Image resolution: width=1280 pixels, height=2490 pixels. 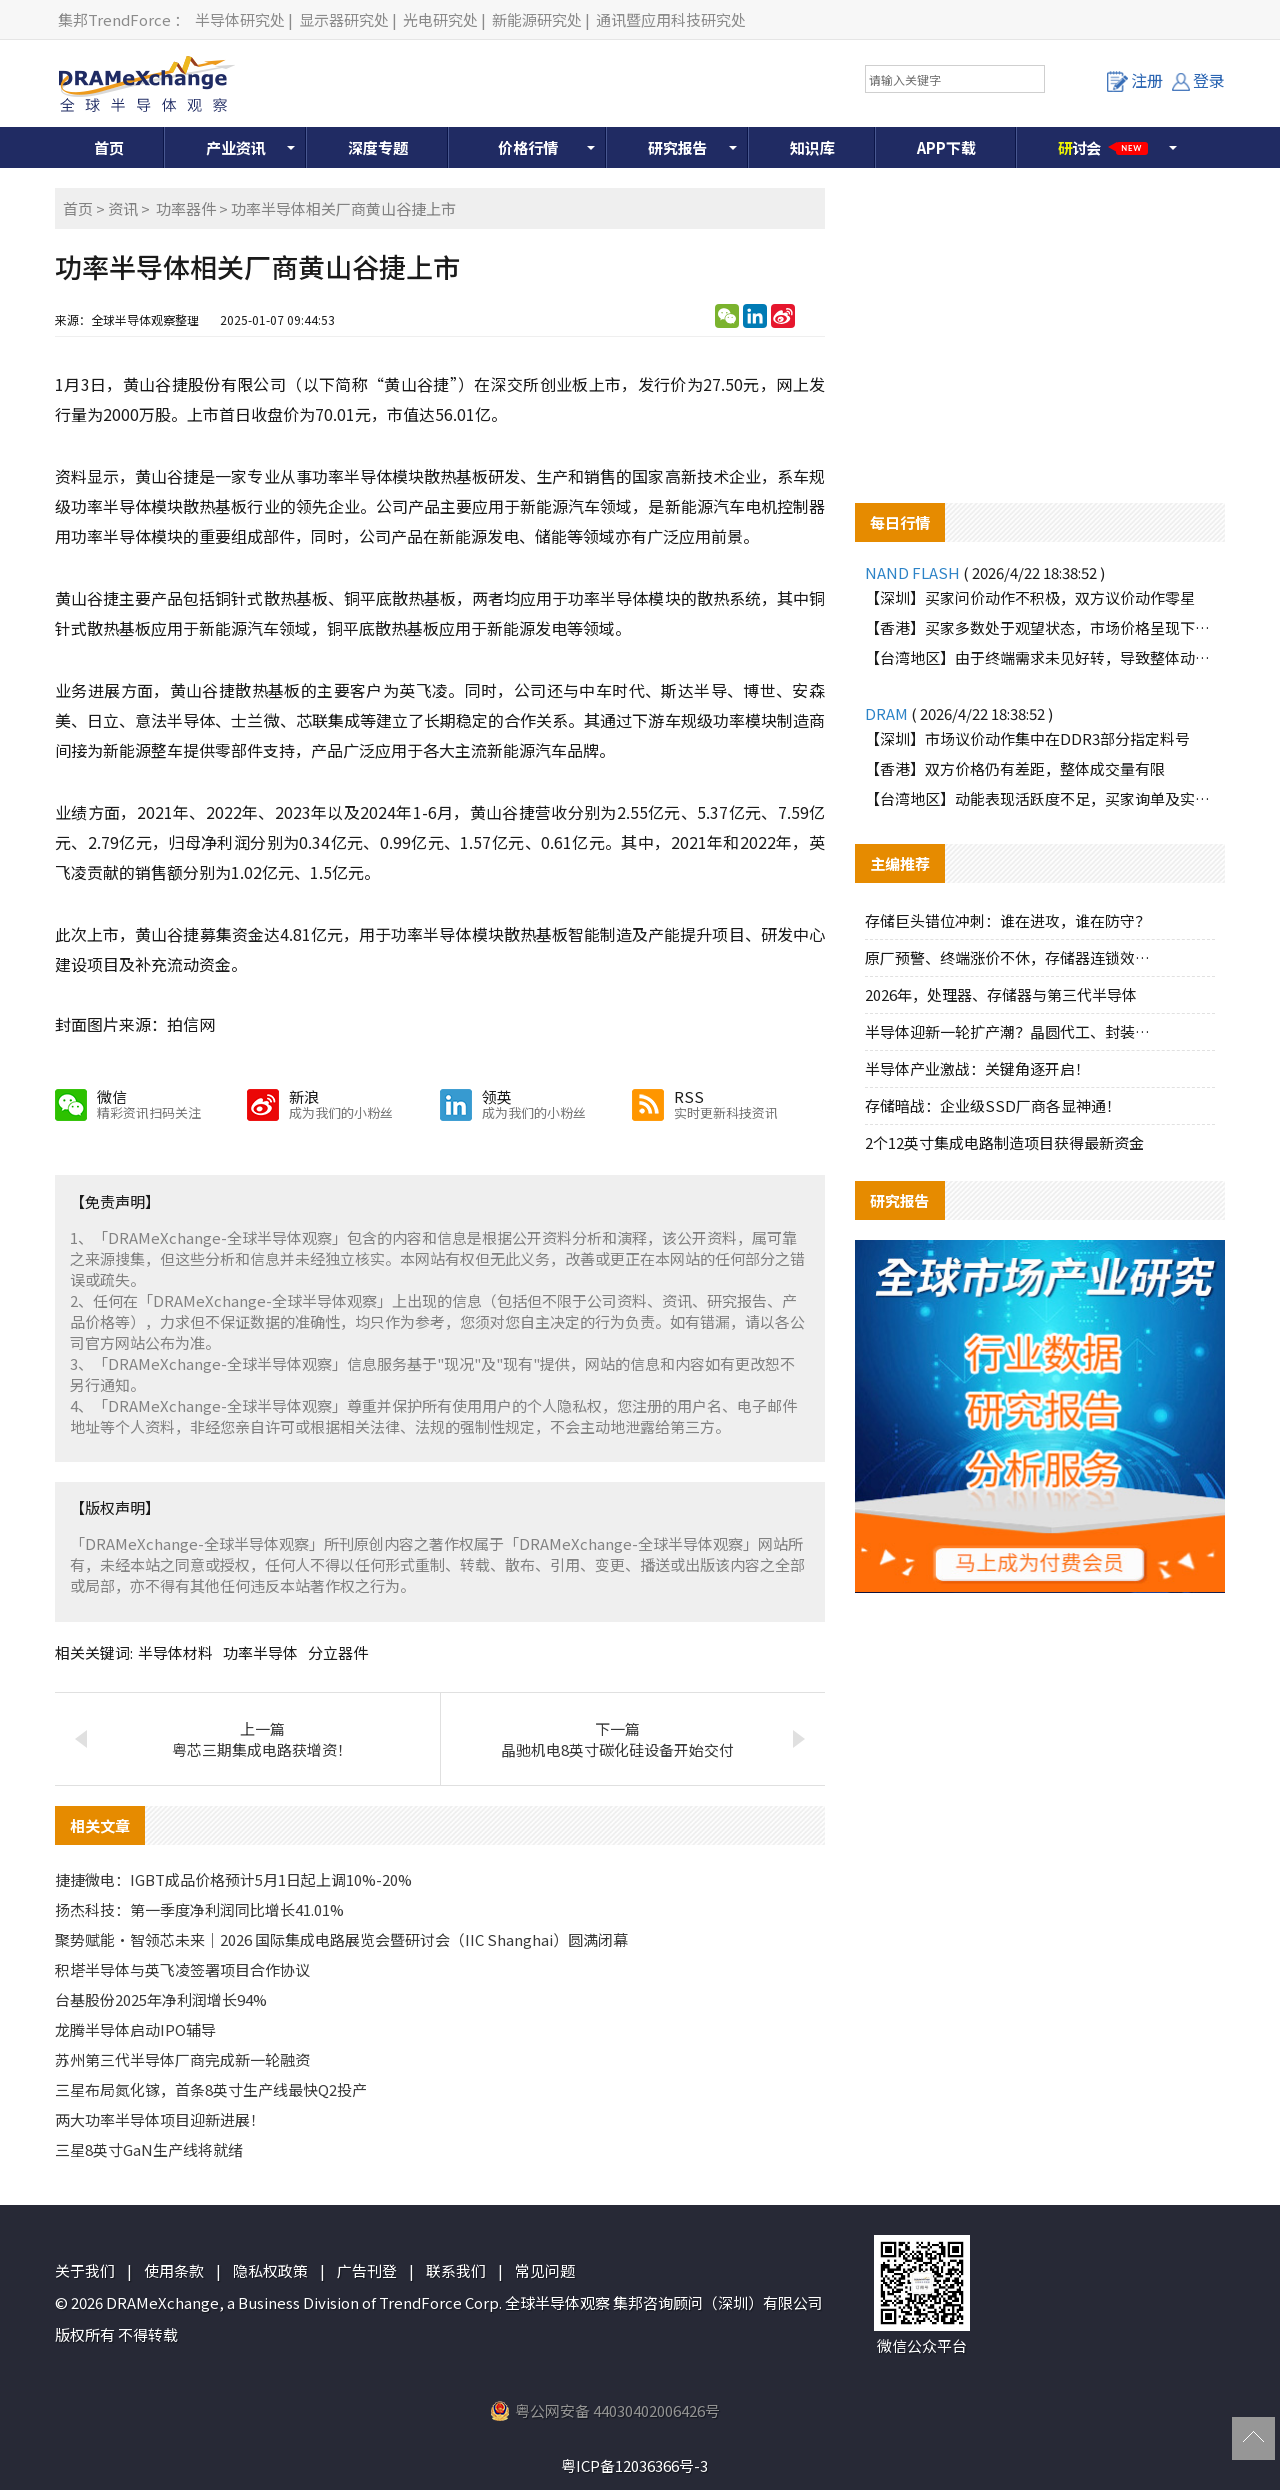 I want to click on 半导体研究处, so click(x=240, y=19).